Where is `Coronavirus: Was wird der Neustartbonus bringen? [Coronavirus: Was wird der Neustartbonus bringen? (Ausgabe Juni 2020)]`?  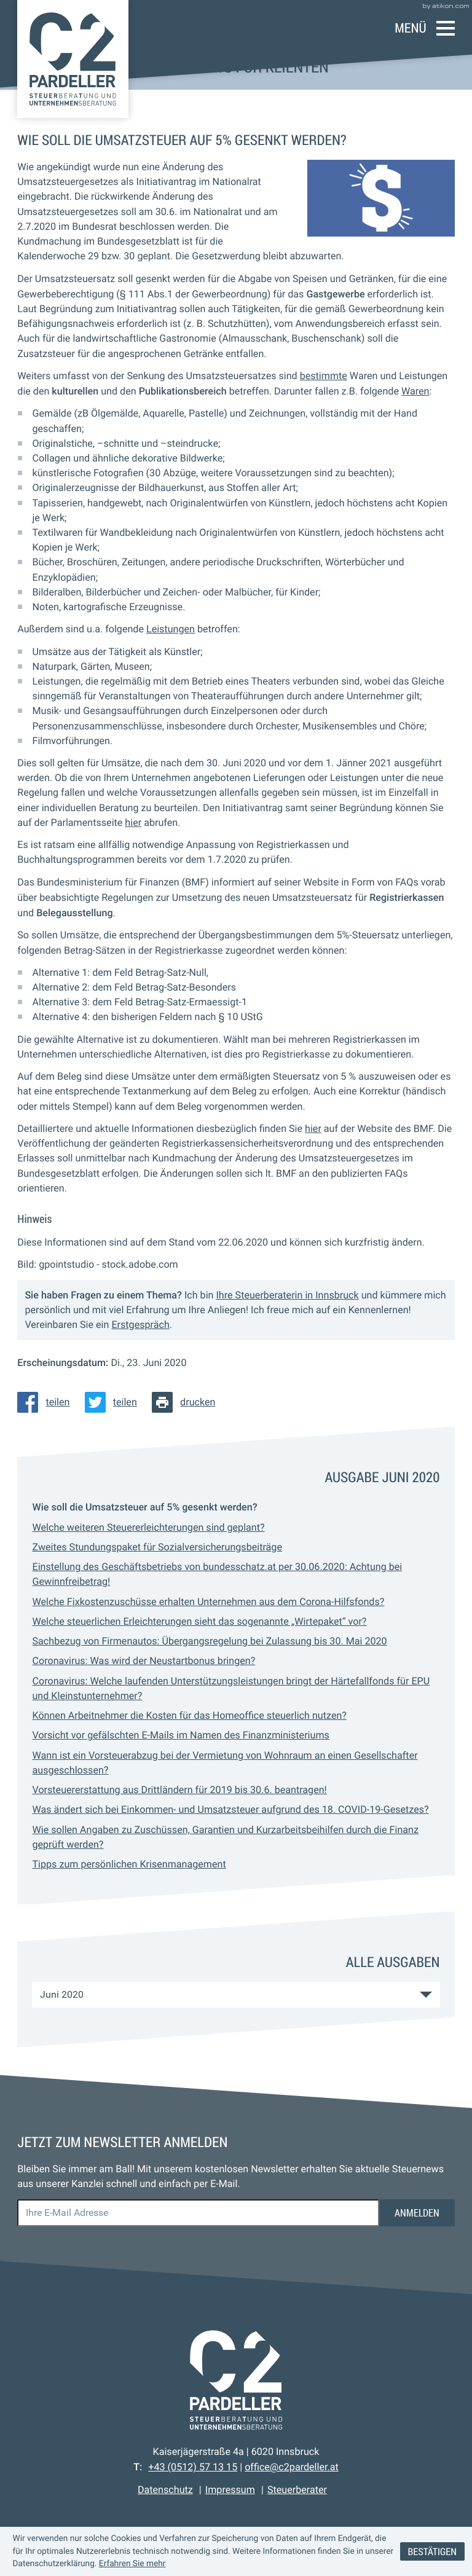 Coronavirus: Was wird der Neustartbonus bringen? [Coronavirus: Was wird der Neustartbonus bringen? (Ausgabe Juni 2020)] is located at coordinates (143, 1661).